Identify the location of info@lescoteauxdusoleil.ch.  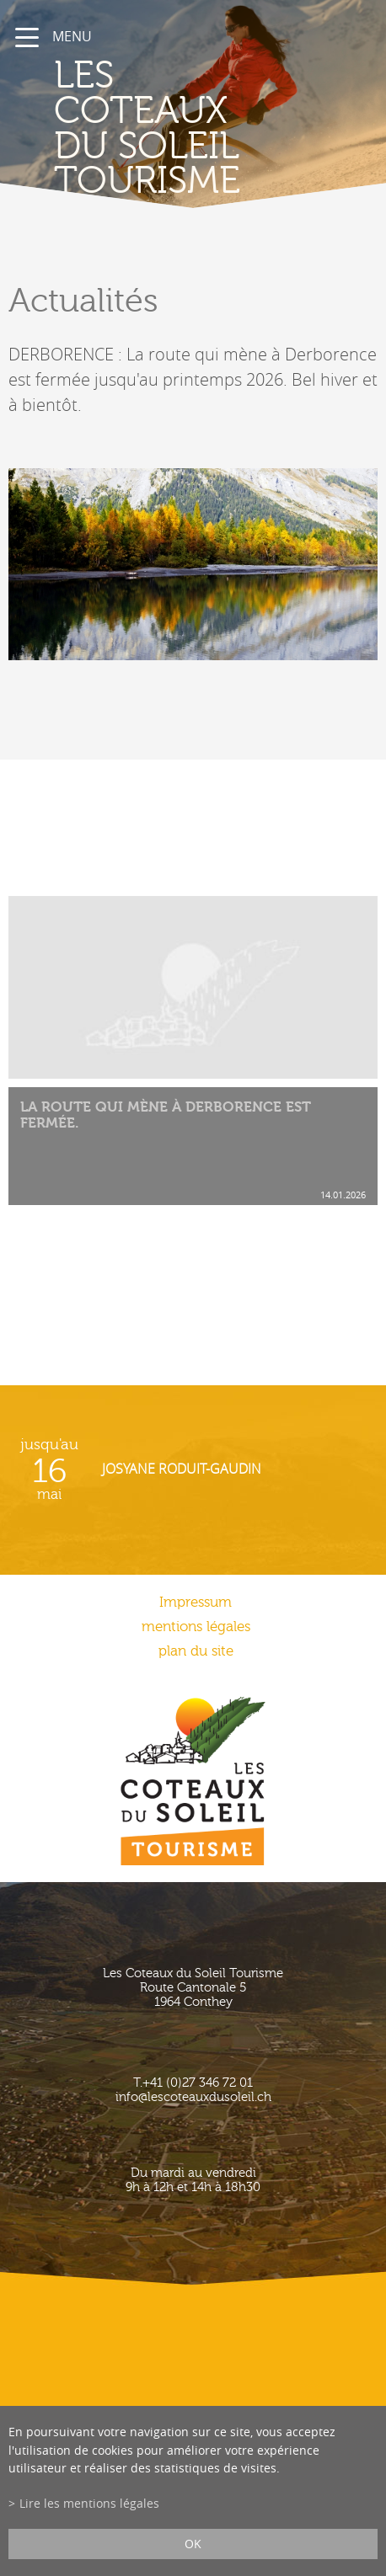
(193, 2097).